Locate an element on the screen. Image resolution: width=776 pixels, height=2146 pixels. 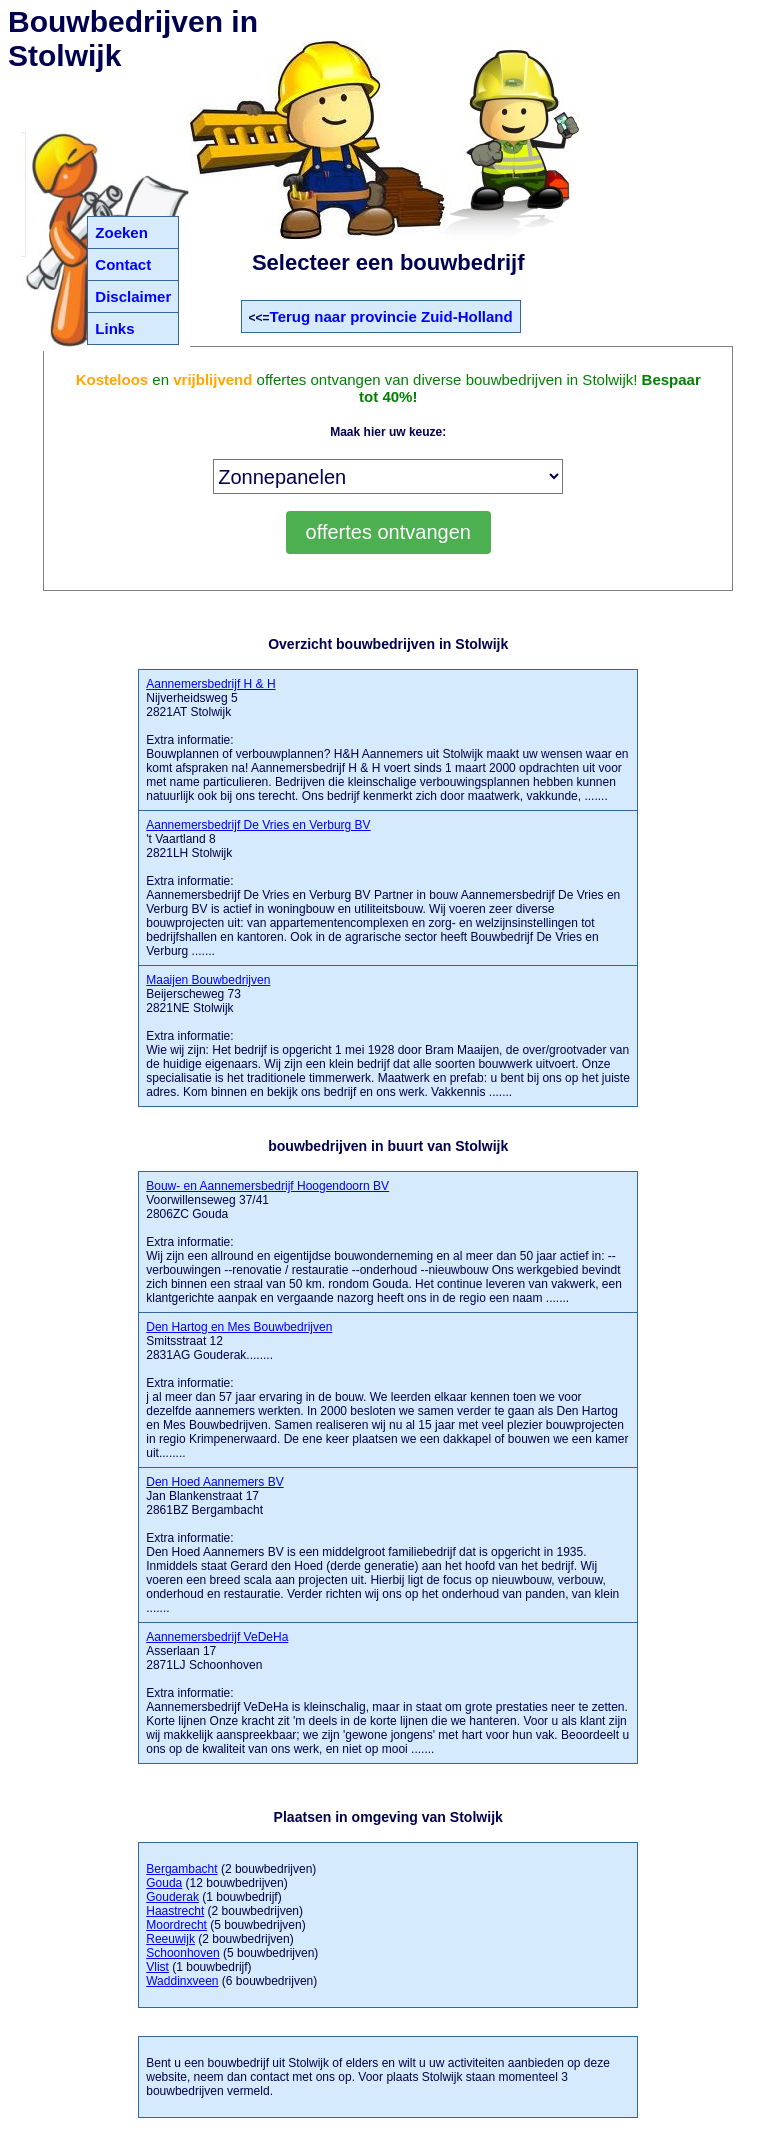
Gouda is located at coordinates (164, 1883).